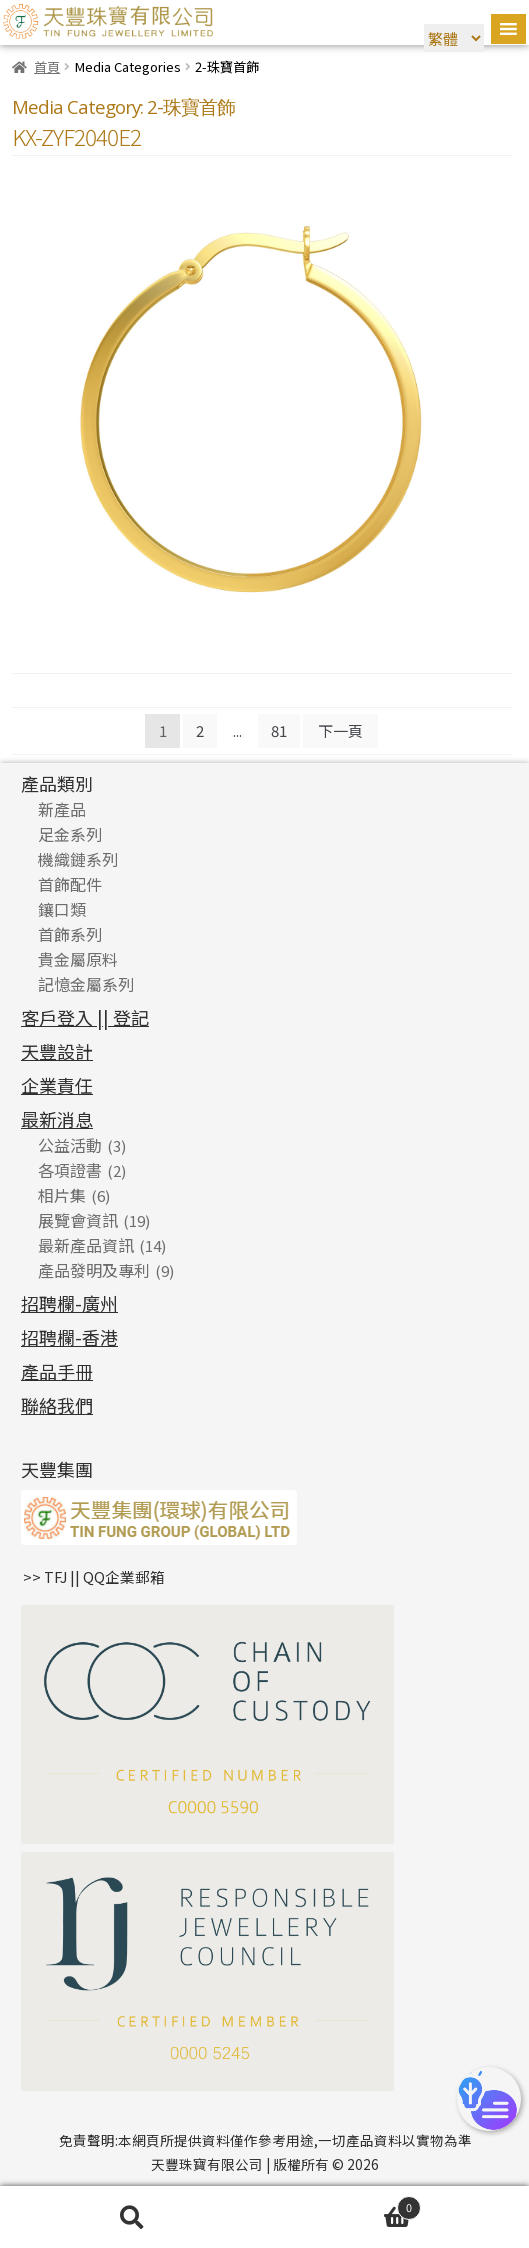  I want to click on Cart, so click(343, 2206).